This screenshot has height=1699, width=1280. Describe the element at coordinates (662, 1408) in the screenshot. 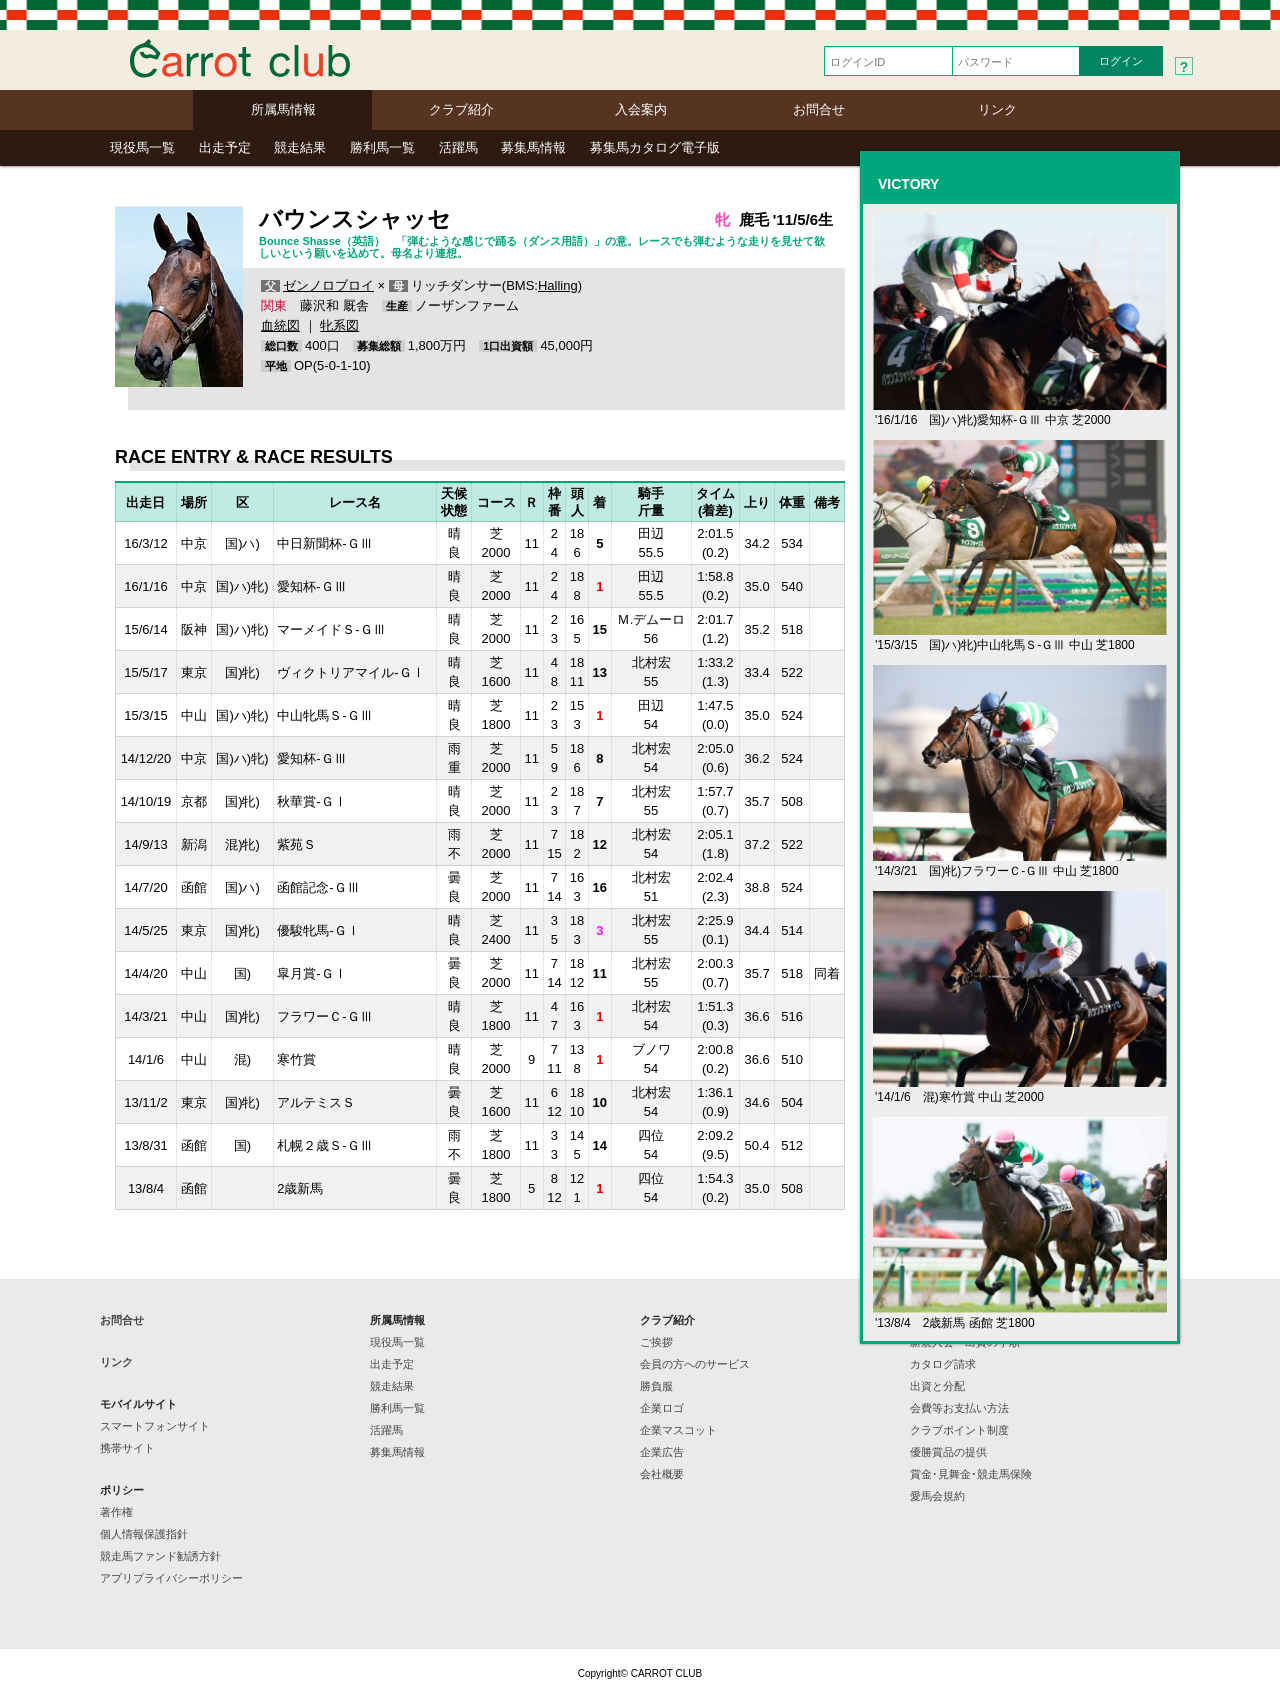

I see `企業ロゴ` at that location.